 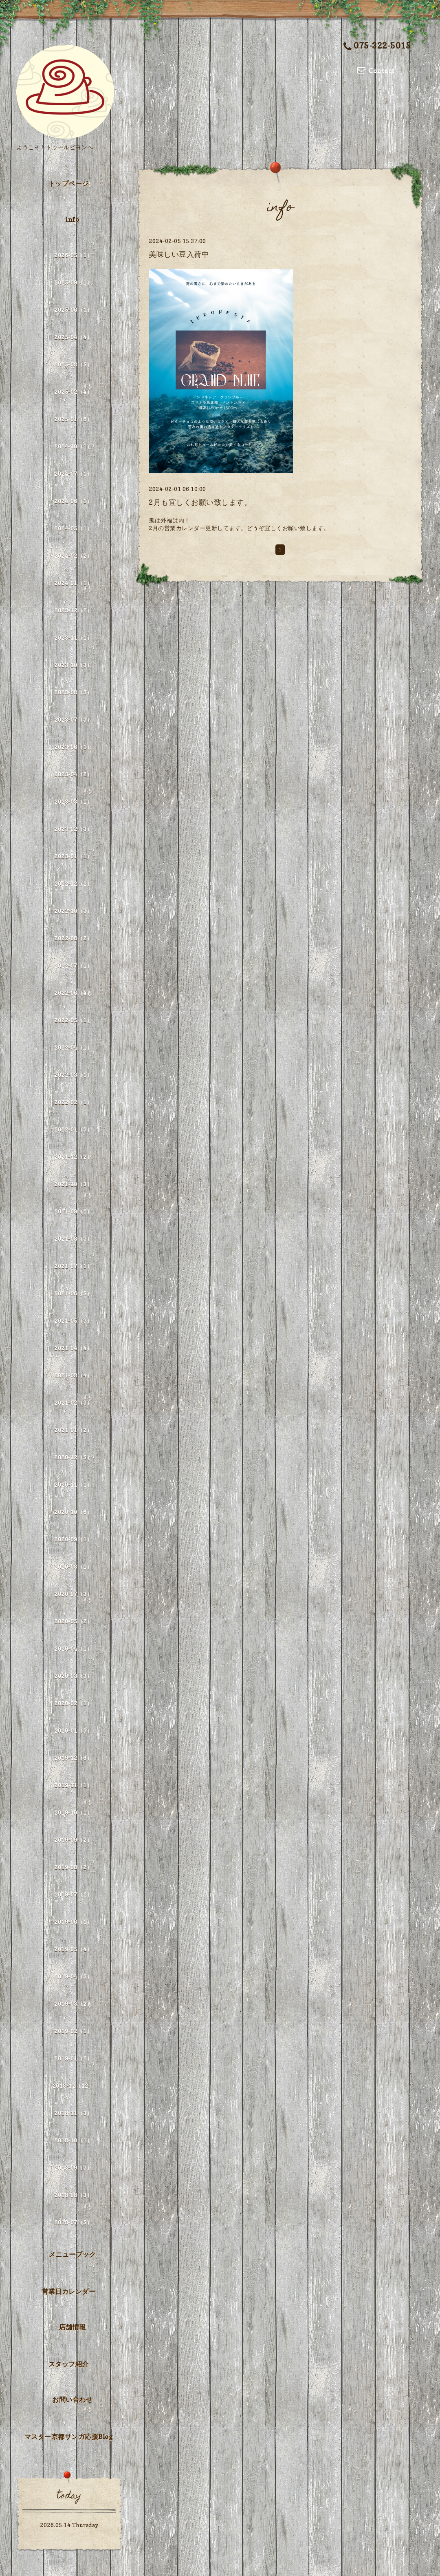 I want to click on 2021-07（1）, so click(x=73, y=1266).